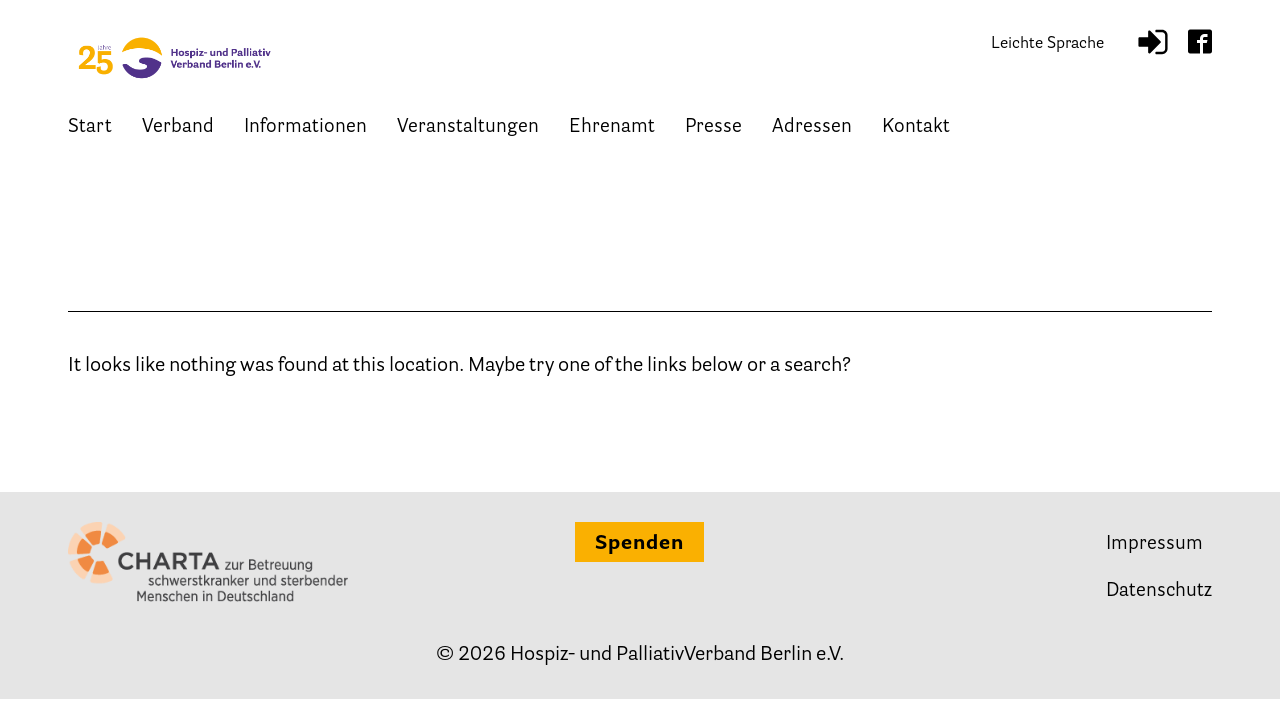 This screenshot has height=720, width=1280. I want to click on Presse, so click(713, 137).